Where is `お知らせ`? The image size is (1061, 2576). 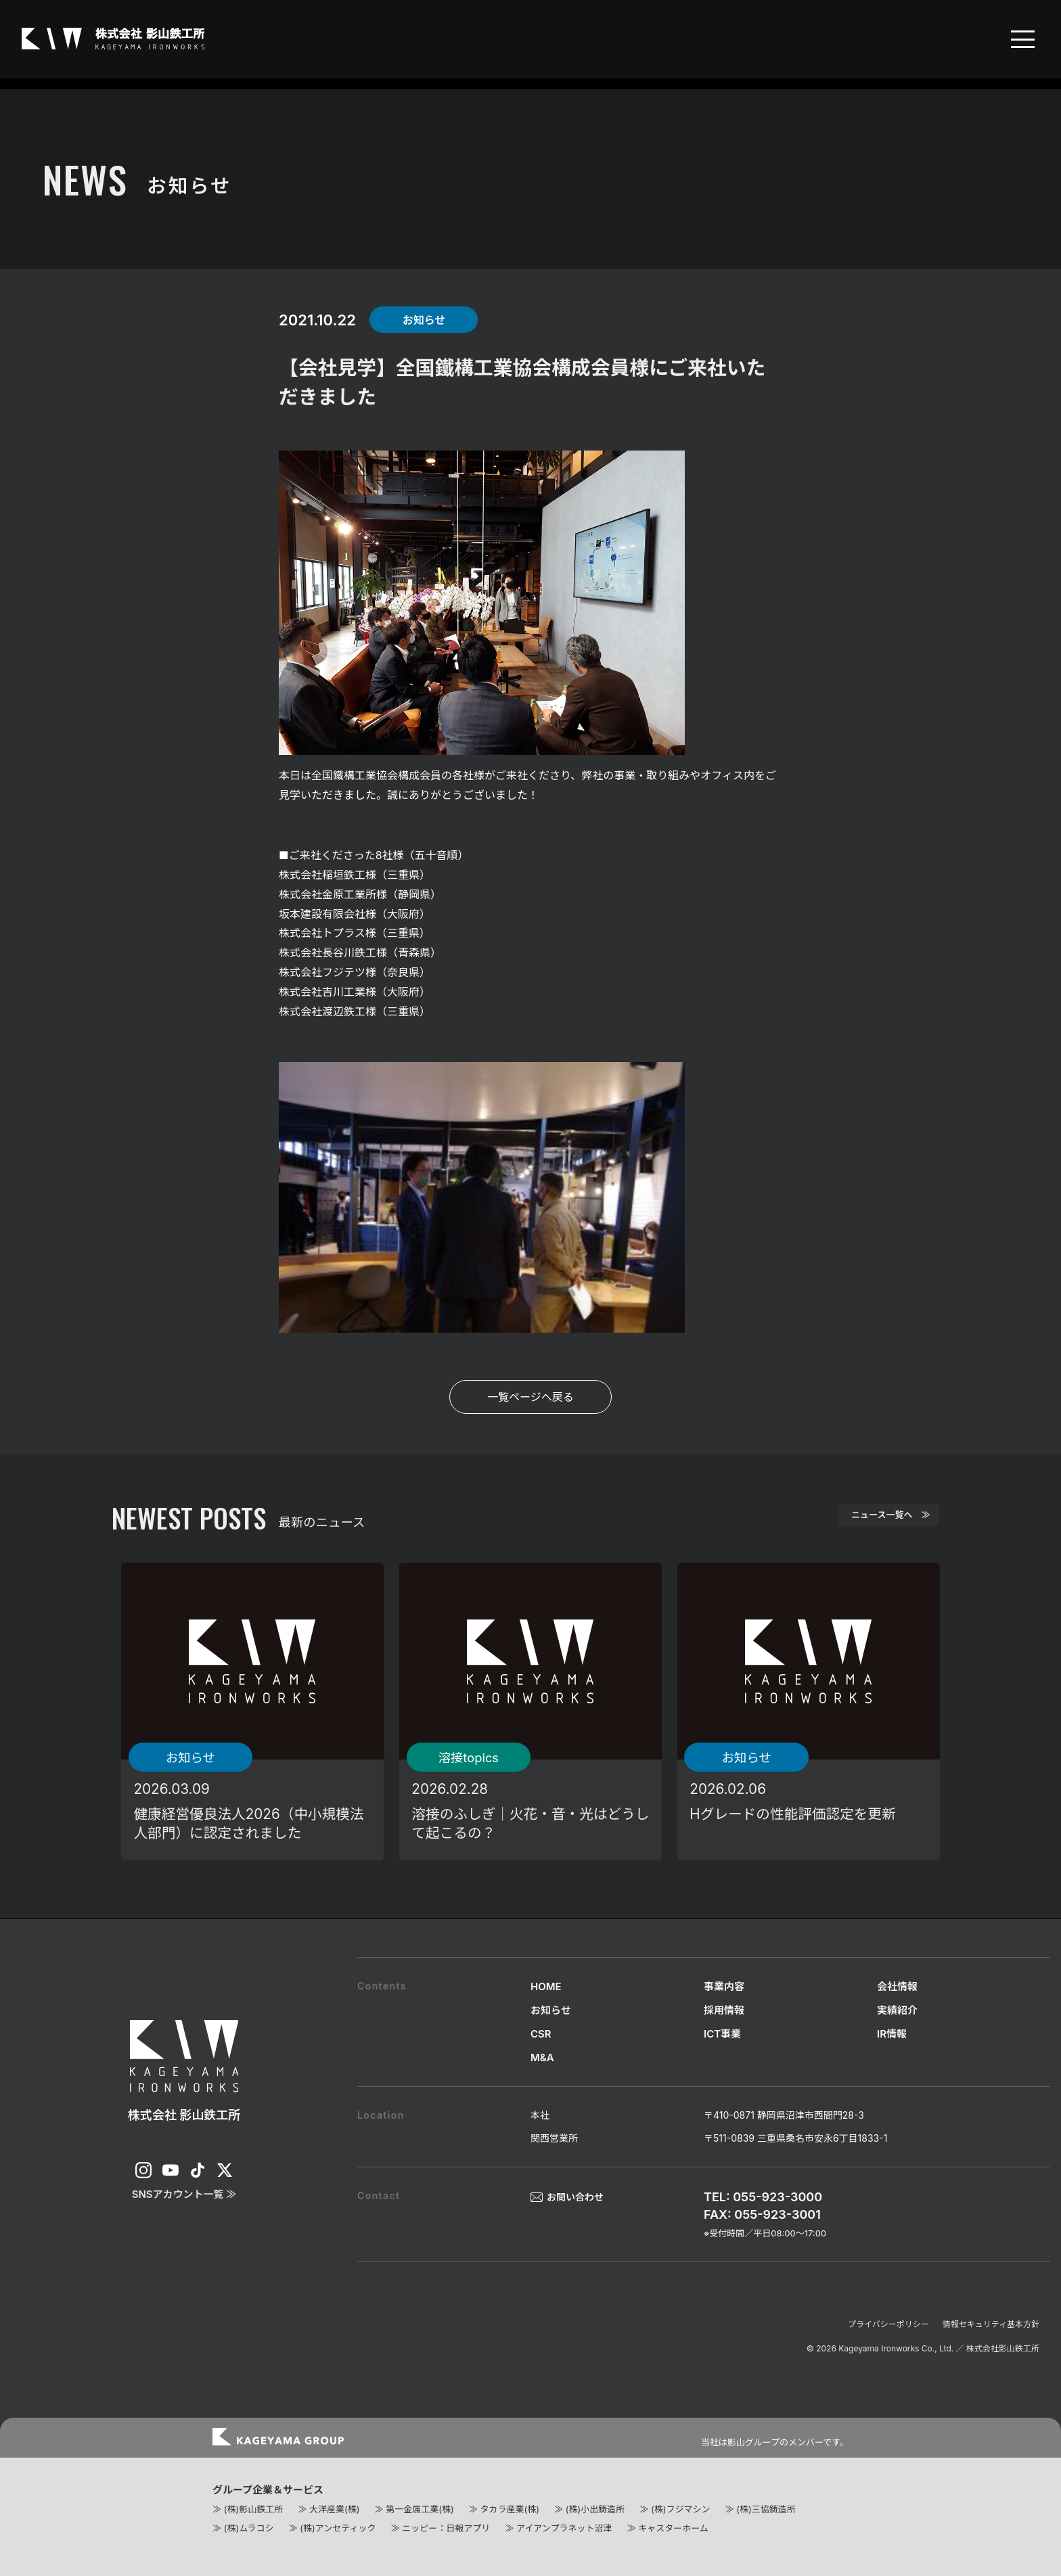 お知らせ is located at coordinates (550, 2010).